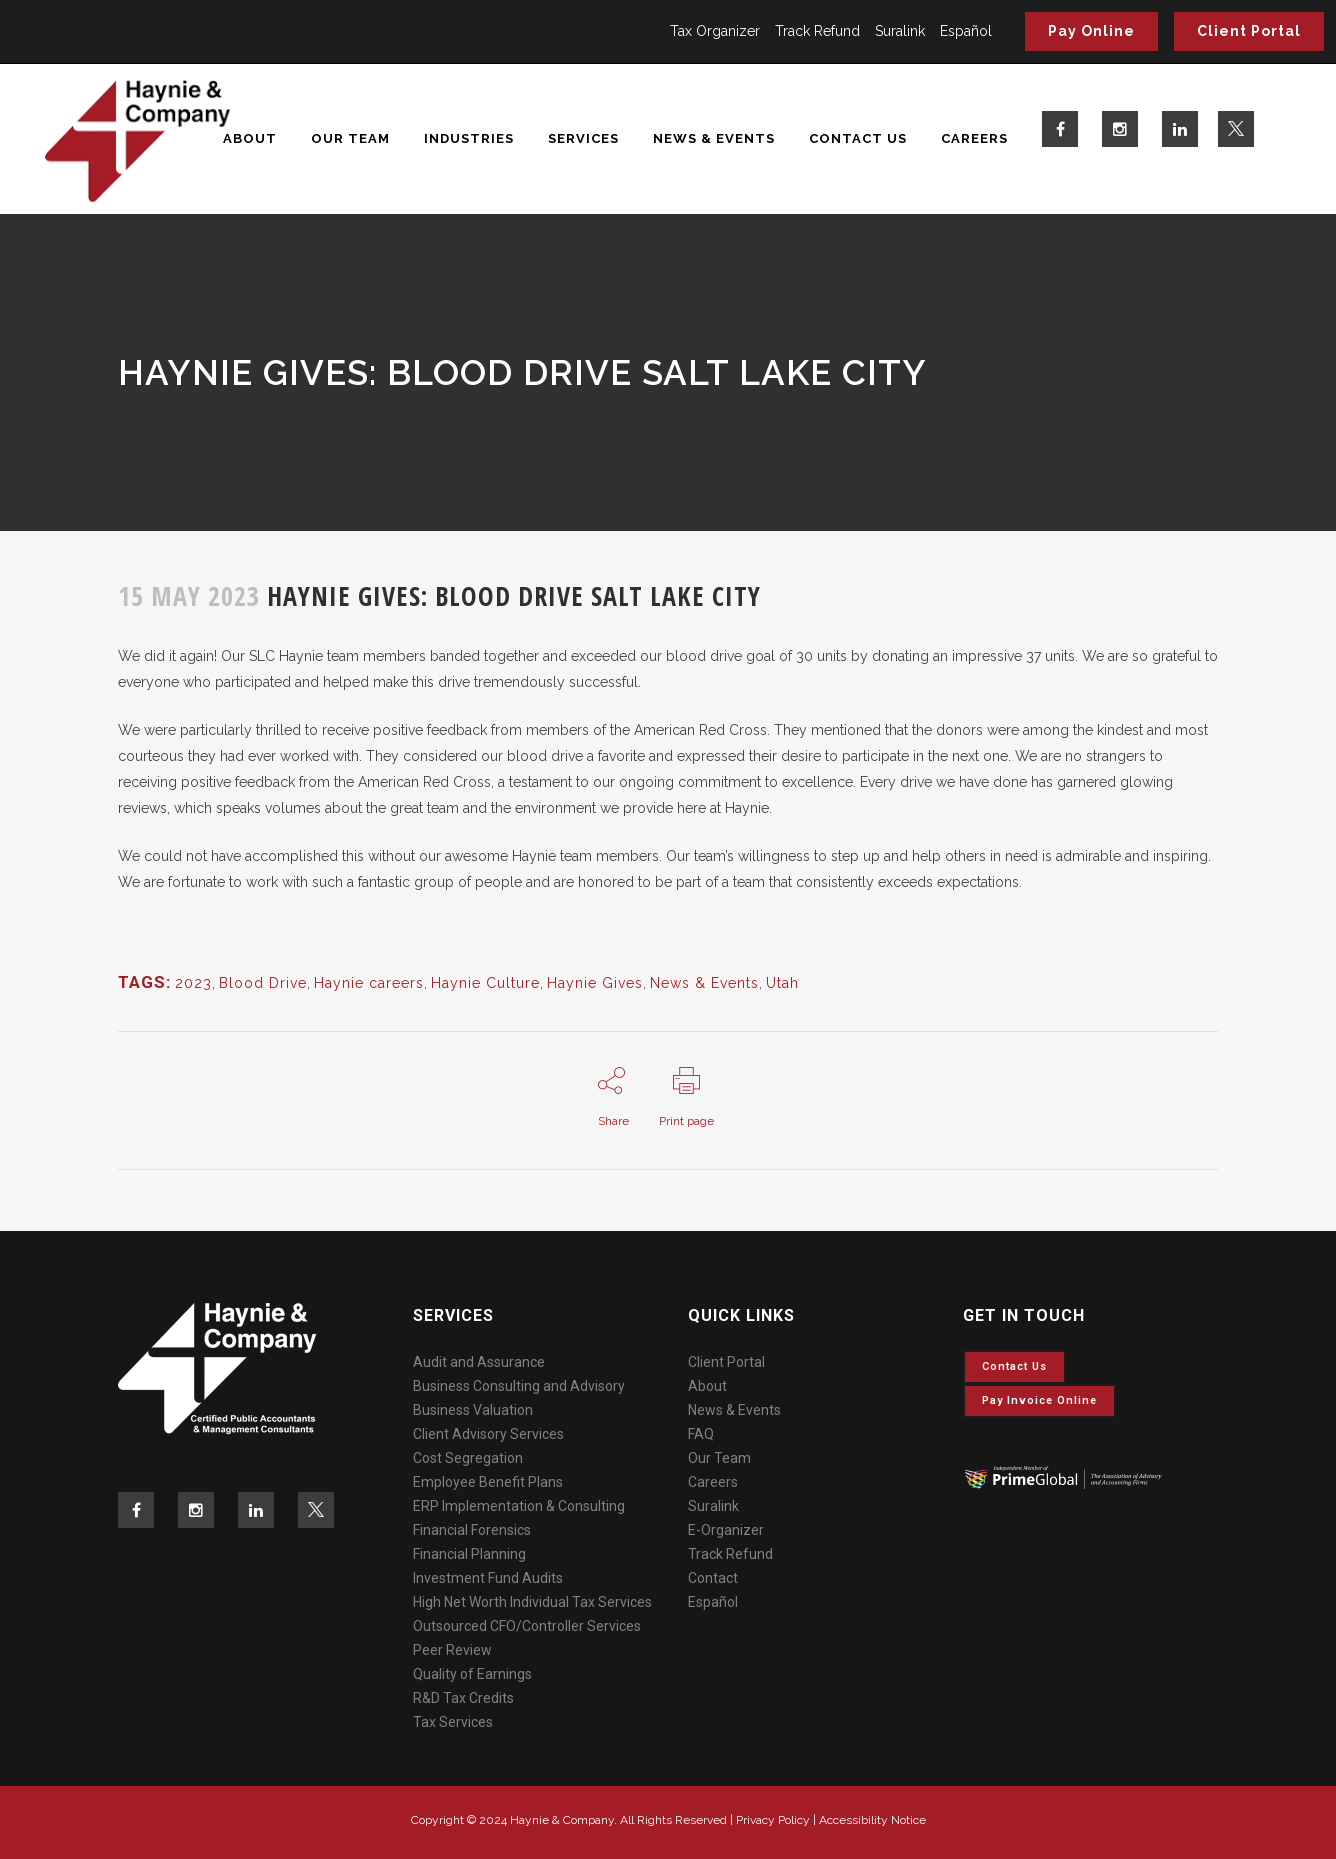 Image resolution: width=1336 pixels, height=1859 pixels. Describe the element at coordinates (519, 1506) in the screenshot. I see `ERP Implementation & Consulting` at that location.